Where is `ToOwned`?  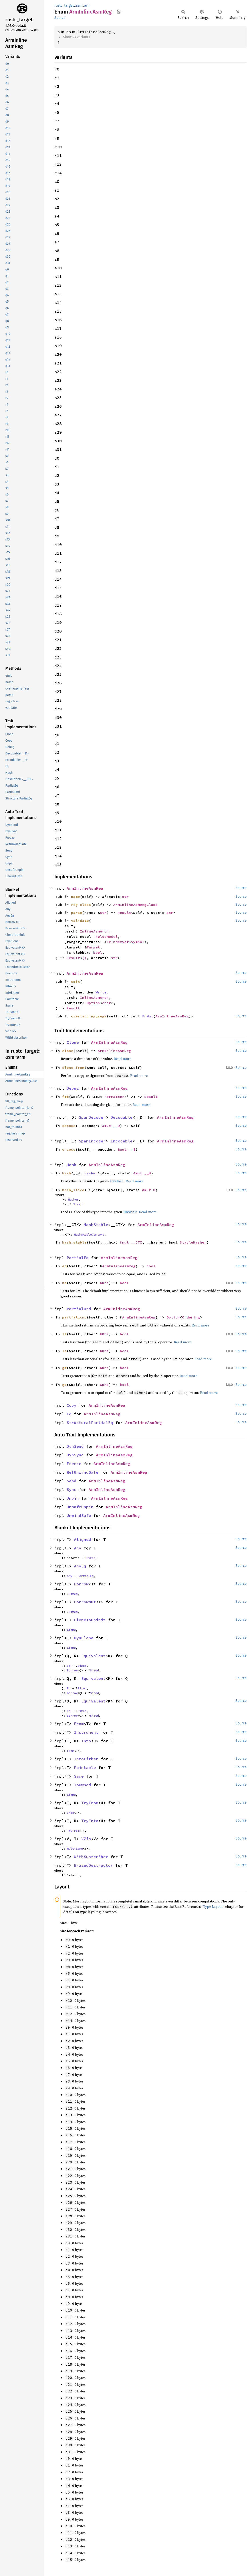 ToOwned is located at coordinates (82, 1784).